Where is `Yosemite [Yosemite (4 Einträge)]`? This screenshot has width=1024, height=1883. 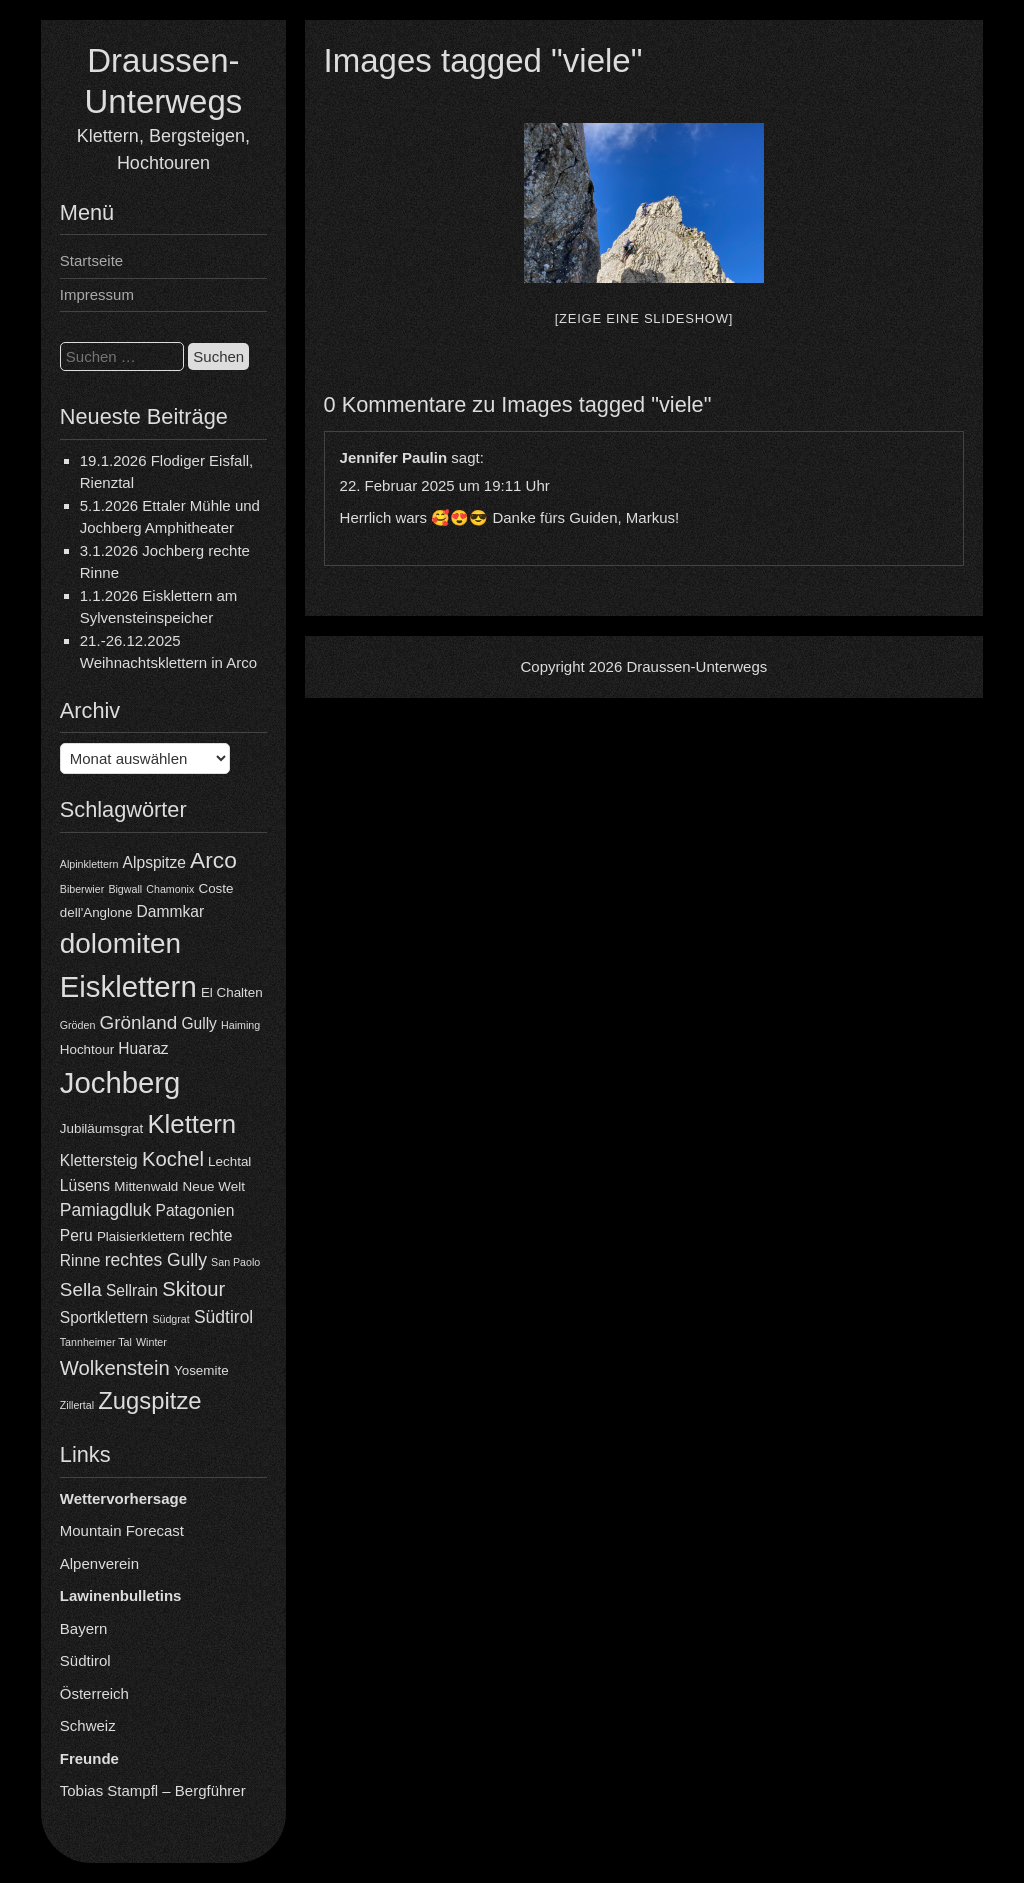 Yosemite [Yosemite (4 Einträge)] is located at coordinates (201, 1370).